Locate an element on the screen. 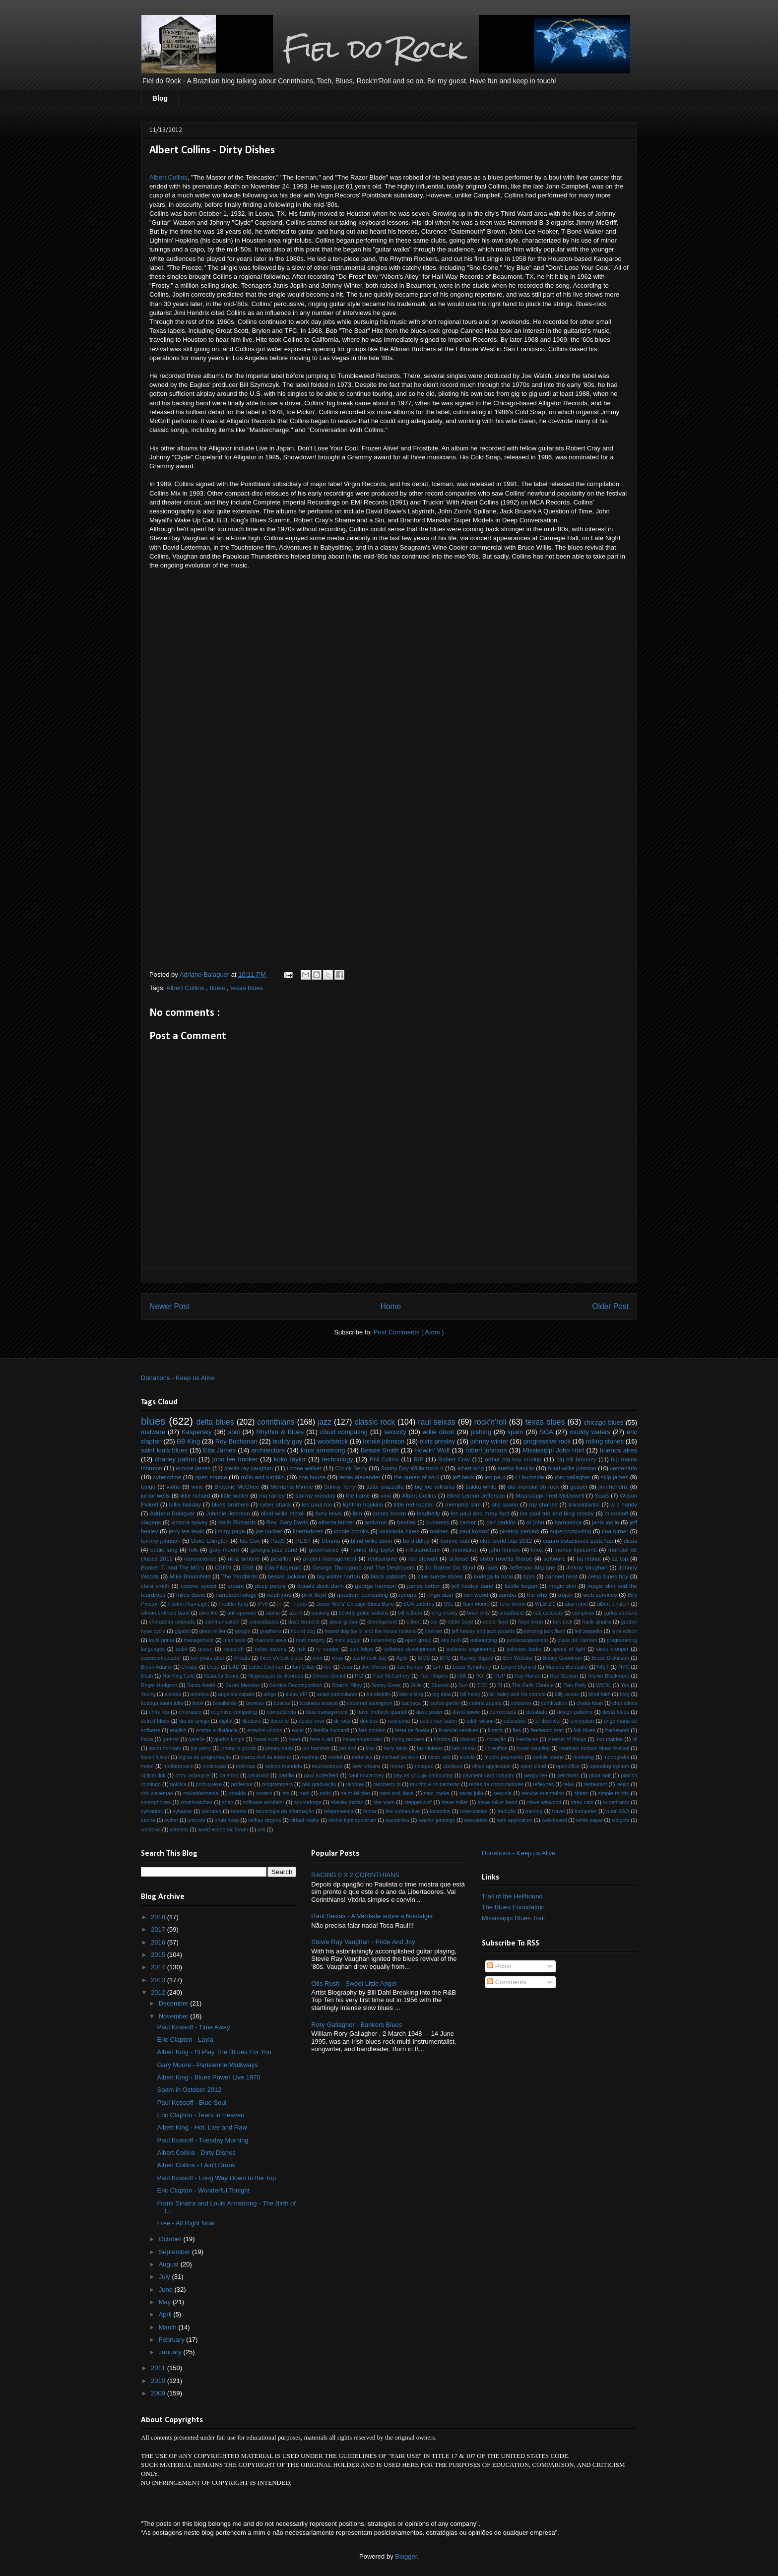  ry cooder is located at coordinates (328, 1649).